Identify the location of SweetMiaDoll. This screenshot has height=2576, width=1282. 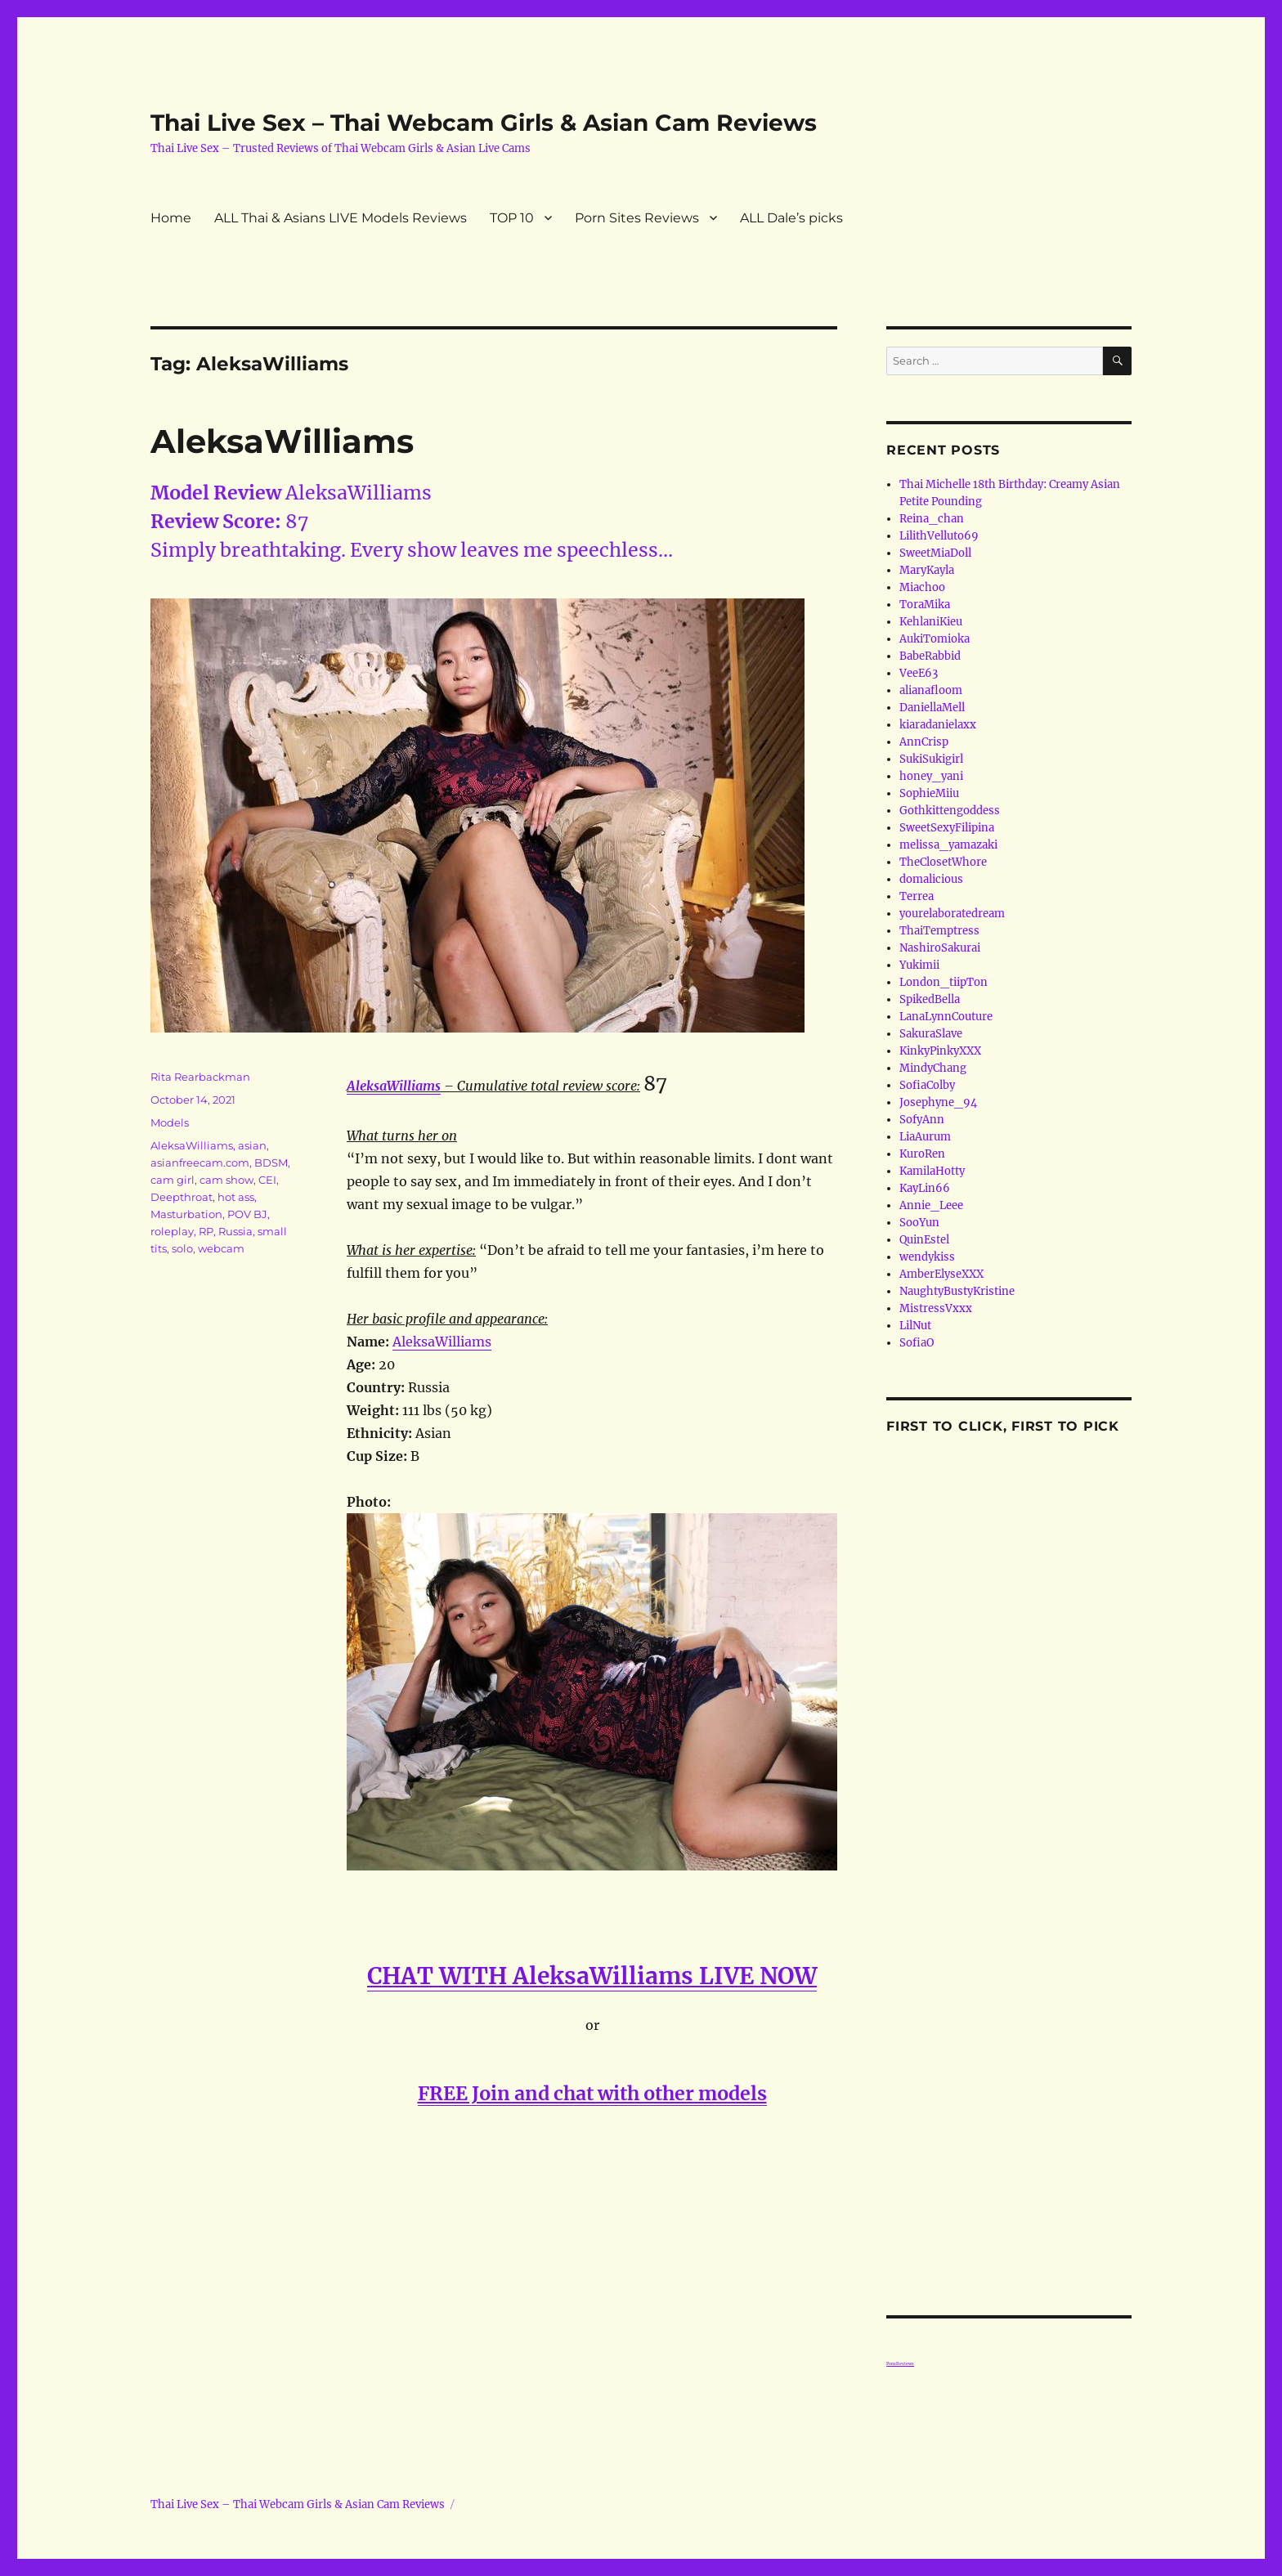
(935, 553).